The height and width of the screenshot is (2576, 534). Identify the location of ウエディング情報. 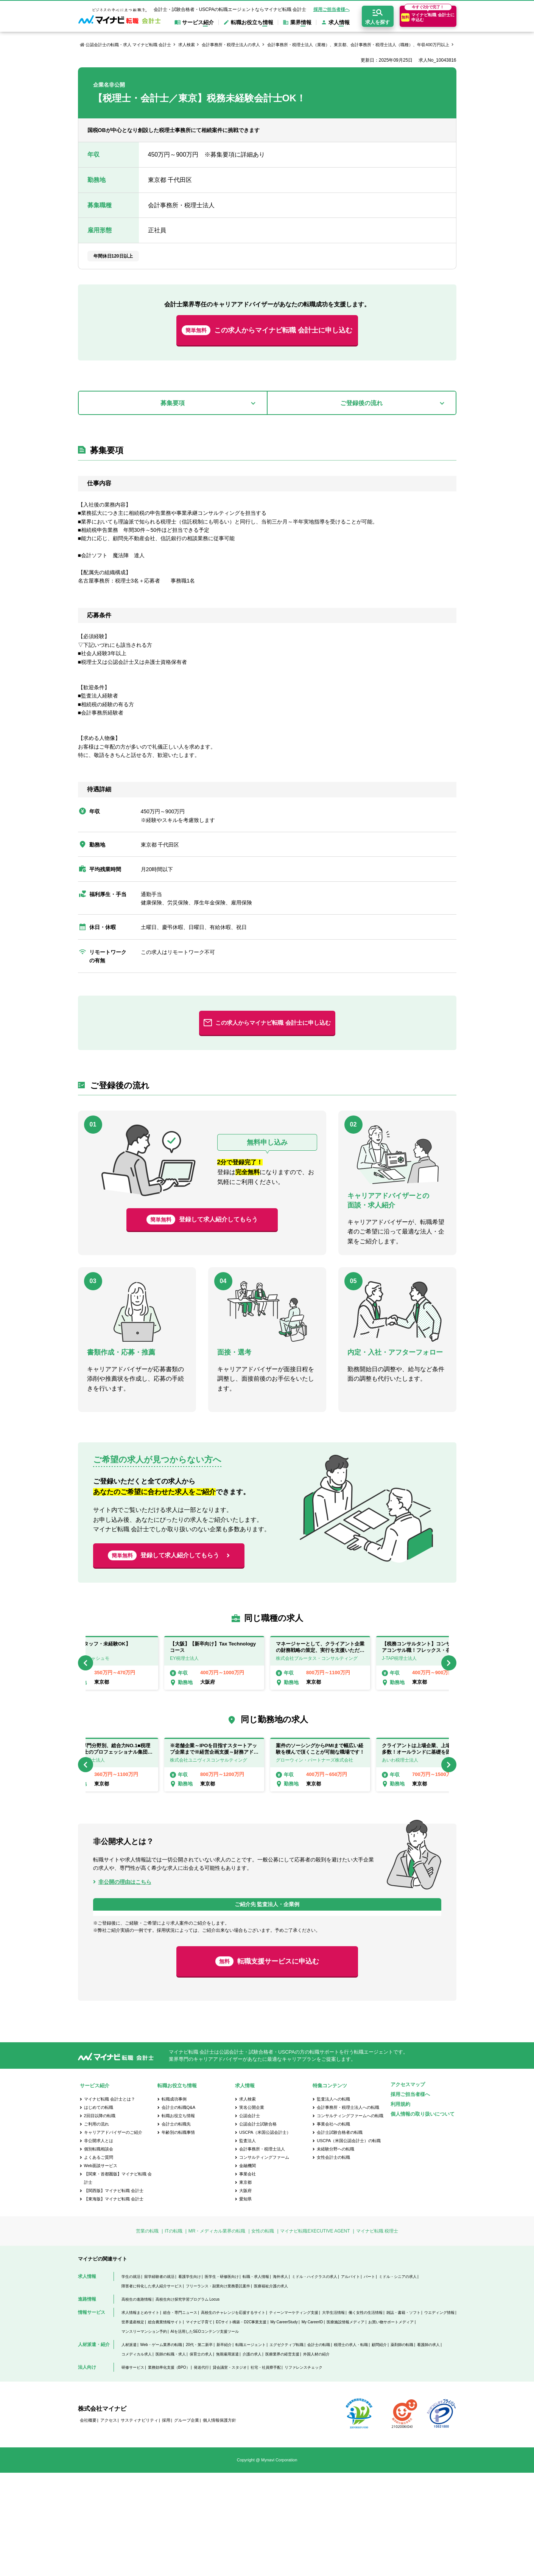
(439, 2416).